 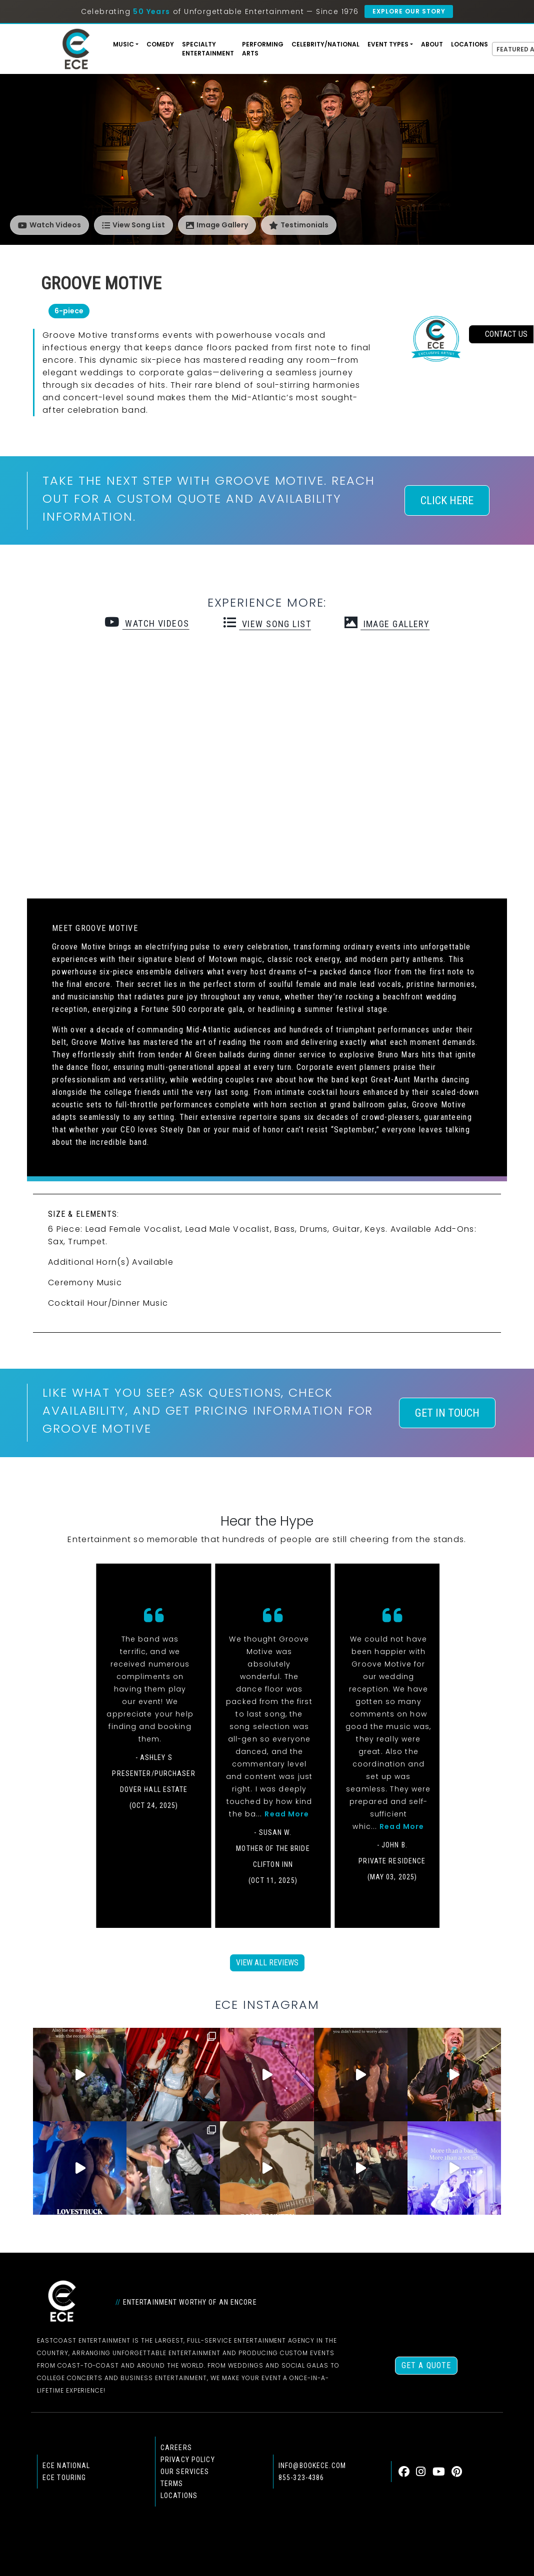 I want to click on Specialty Entertainment, so click(x=208, y=48).